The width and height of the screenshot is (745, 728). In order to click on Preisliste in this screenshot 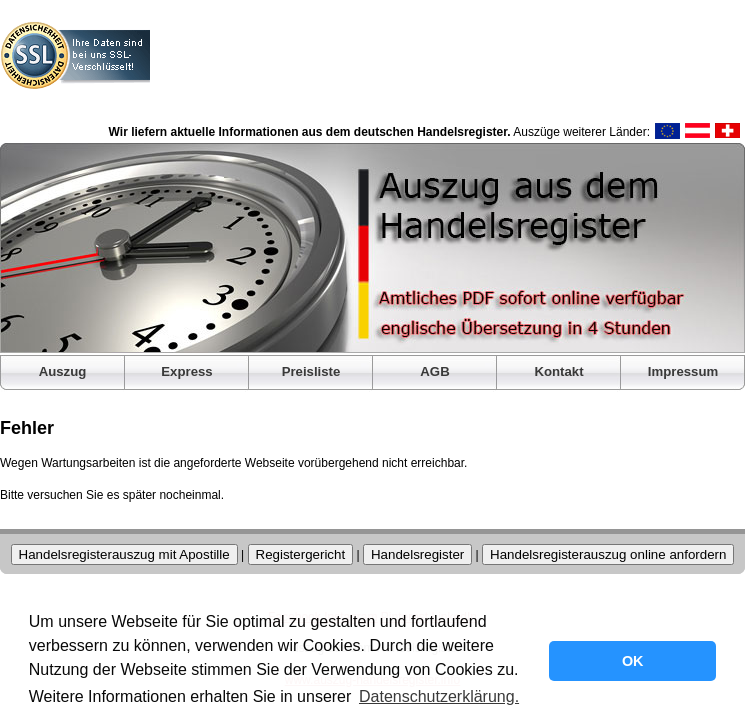, I will do `click(311, 371)`.